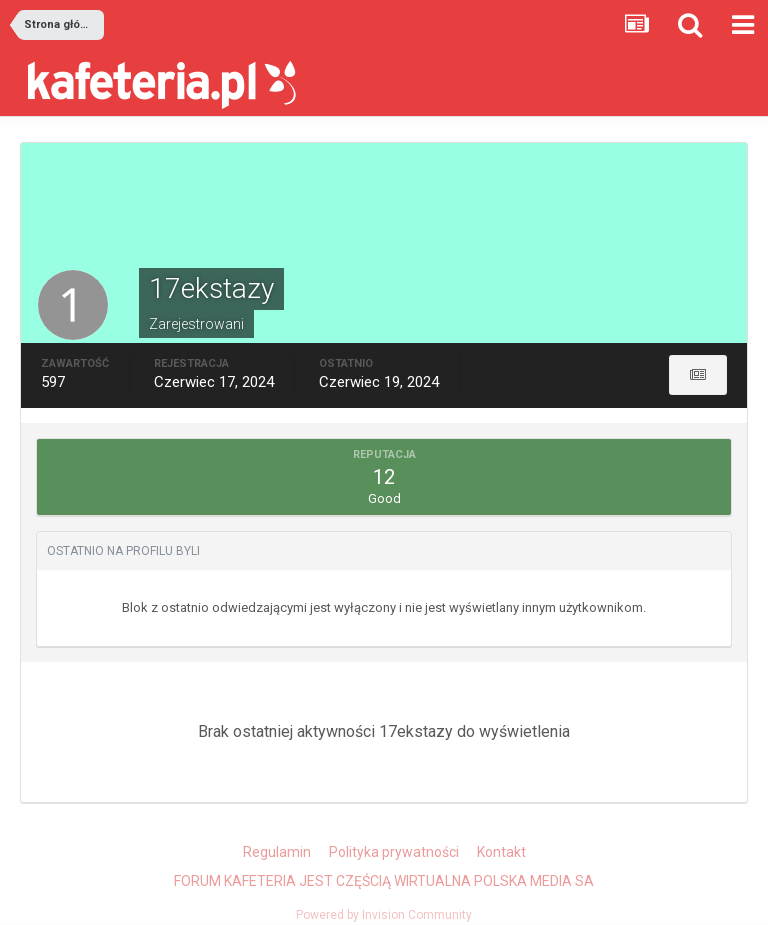 This screenshot has width=768, height=925. Describe the element at coordinates (384, 915) in the screenshot. I see `Powered by Invision Community` at that location.